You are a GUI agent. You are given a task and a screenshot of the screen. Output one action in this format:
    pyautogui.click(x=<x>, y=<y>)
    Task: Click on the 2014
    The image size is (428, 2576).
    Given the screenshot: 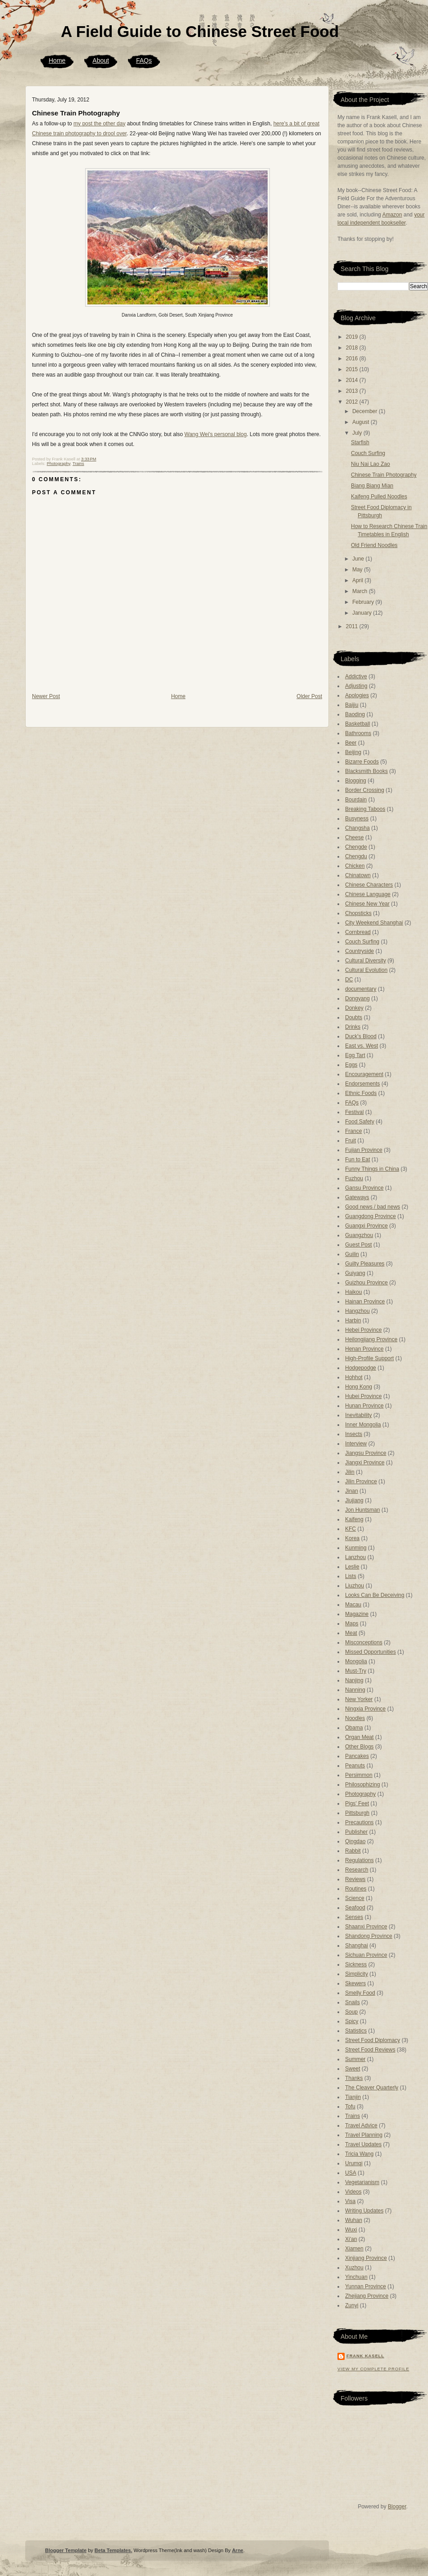 What is the action you would take?
    pyautogui.click(x=353, y=380)
    